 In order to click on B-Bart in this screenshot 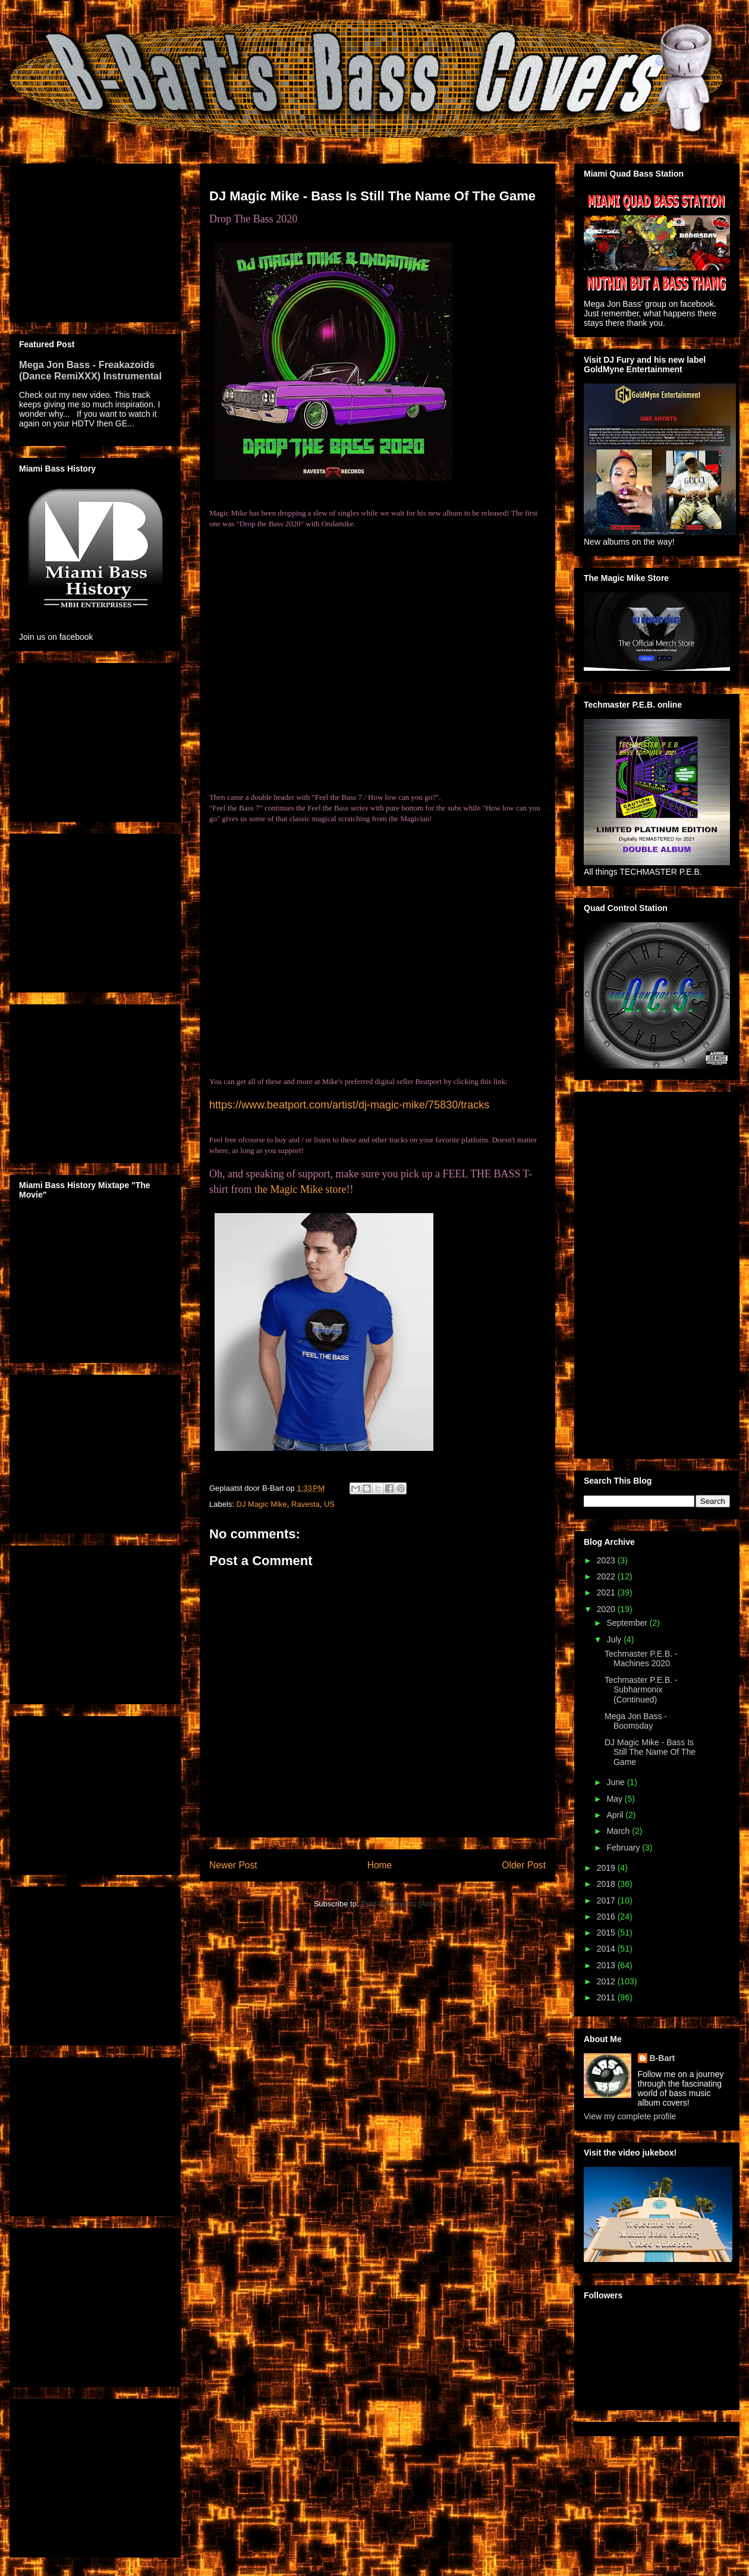, I will do `click(662, 2058)`.